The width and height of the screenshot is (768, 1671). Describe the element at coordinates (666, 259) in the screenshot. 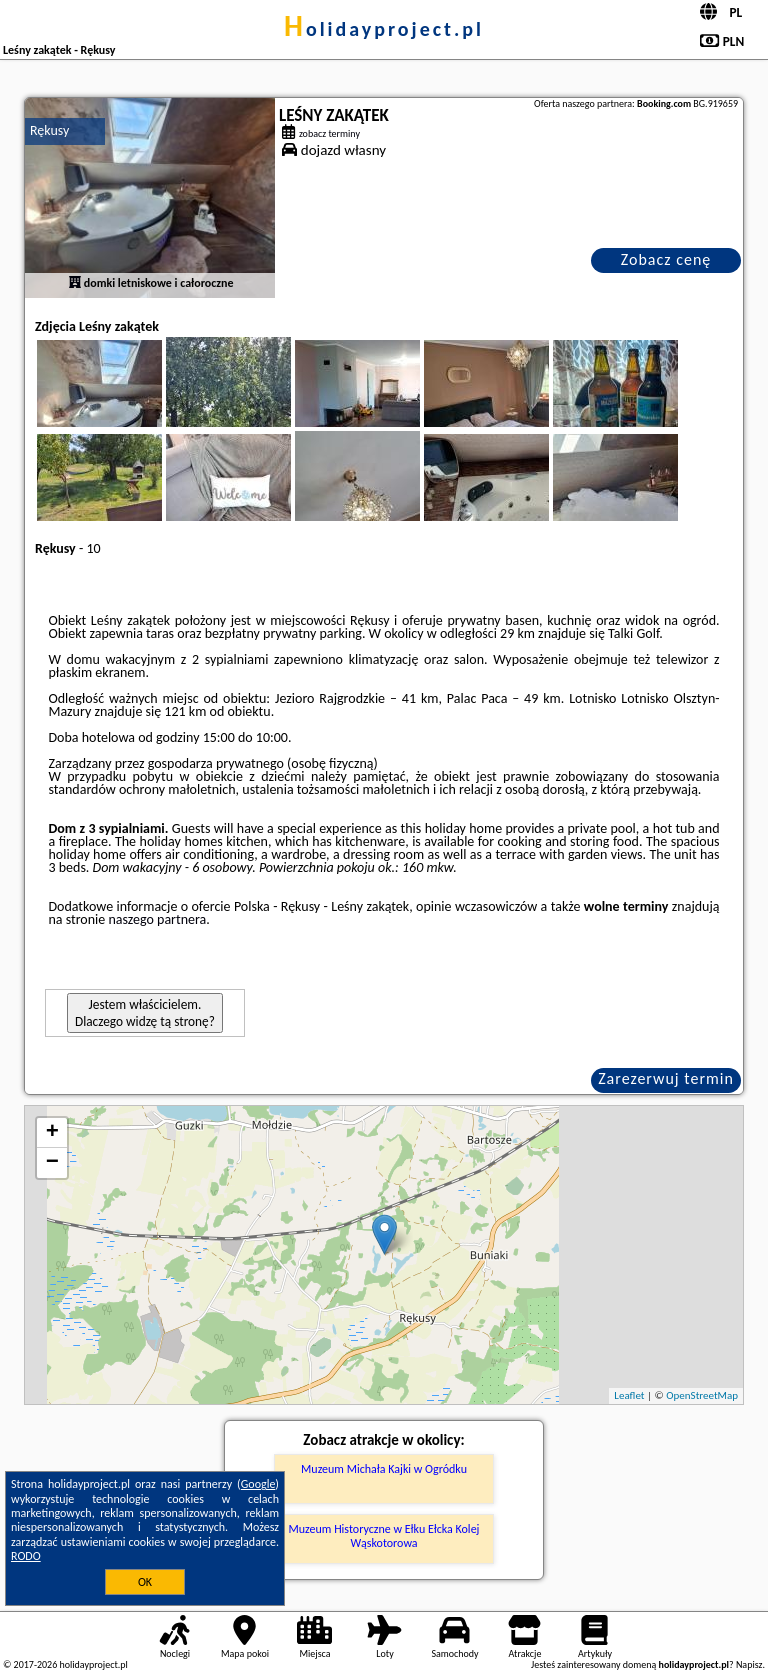

I see `Zobacz cenę` at that location.